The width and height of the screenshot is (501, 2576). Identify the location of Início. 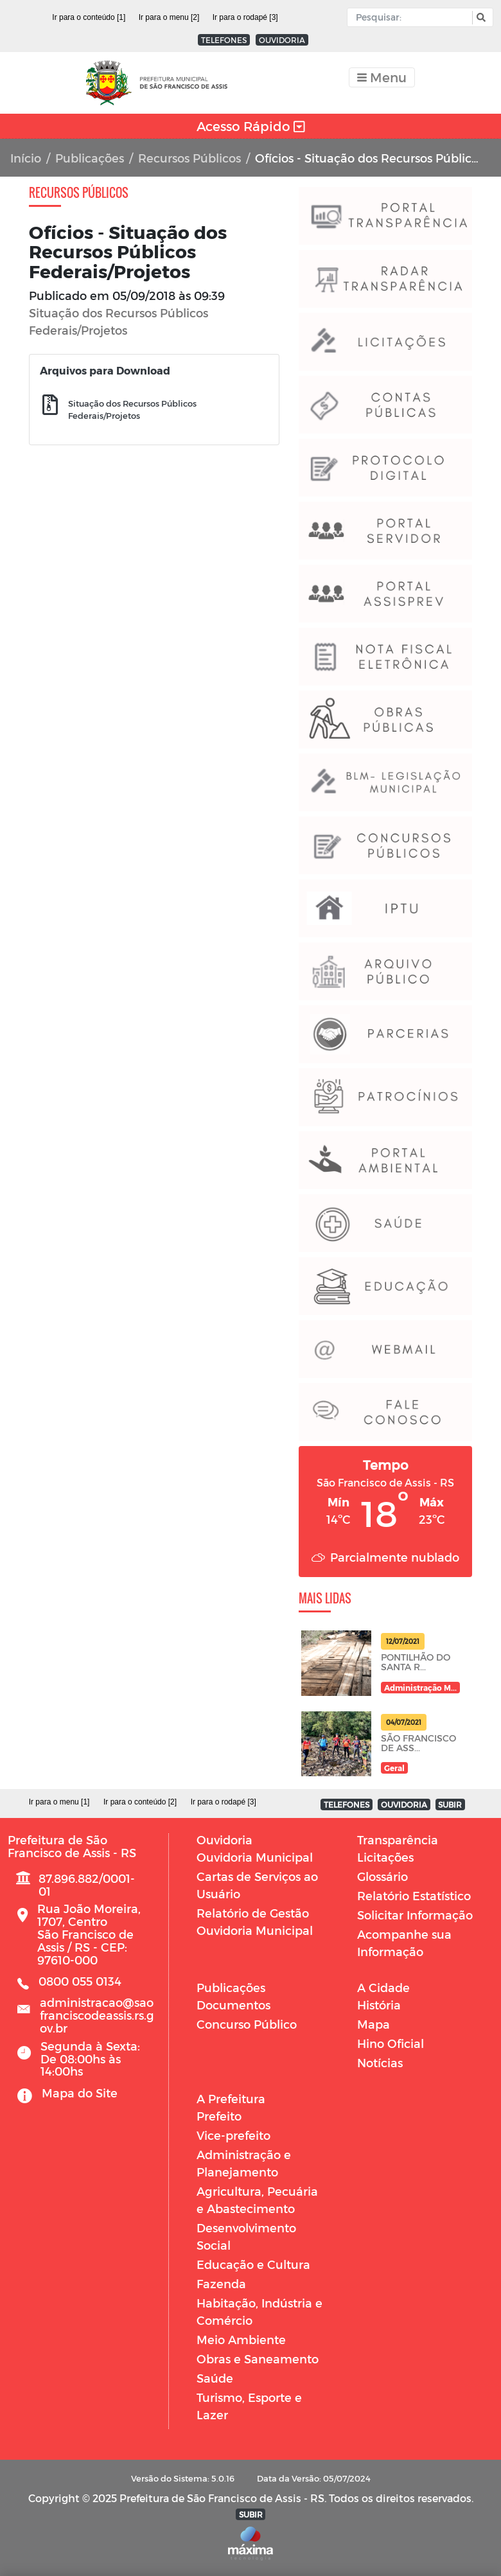
(25, 157).